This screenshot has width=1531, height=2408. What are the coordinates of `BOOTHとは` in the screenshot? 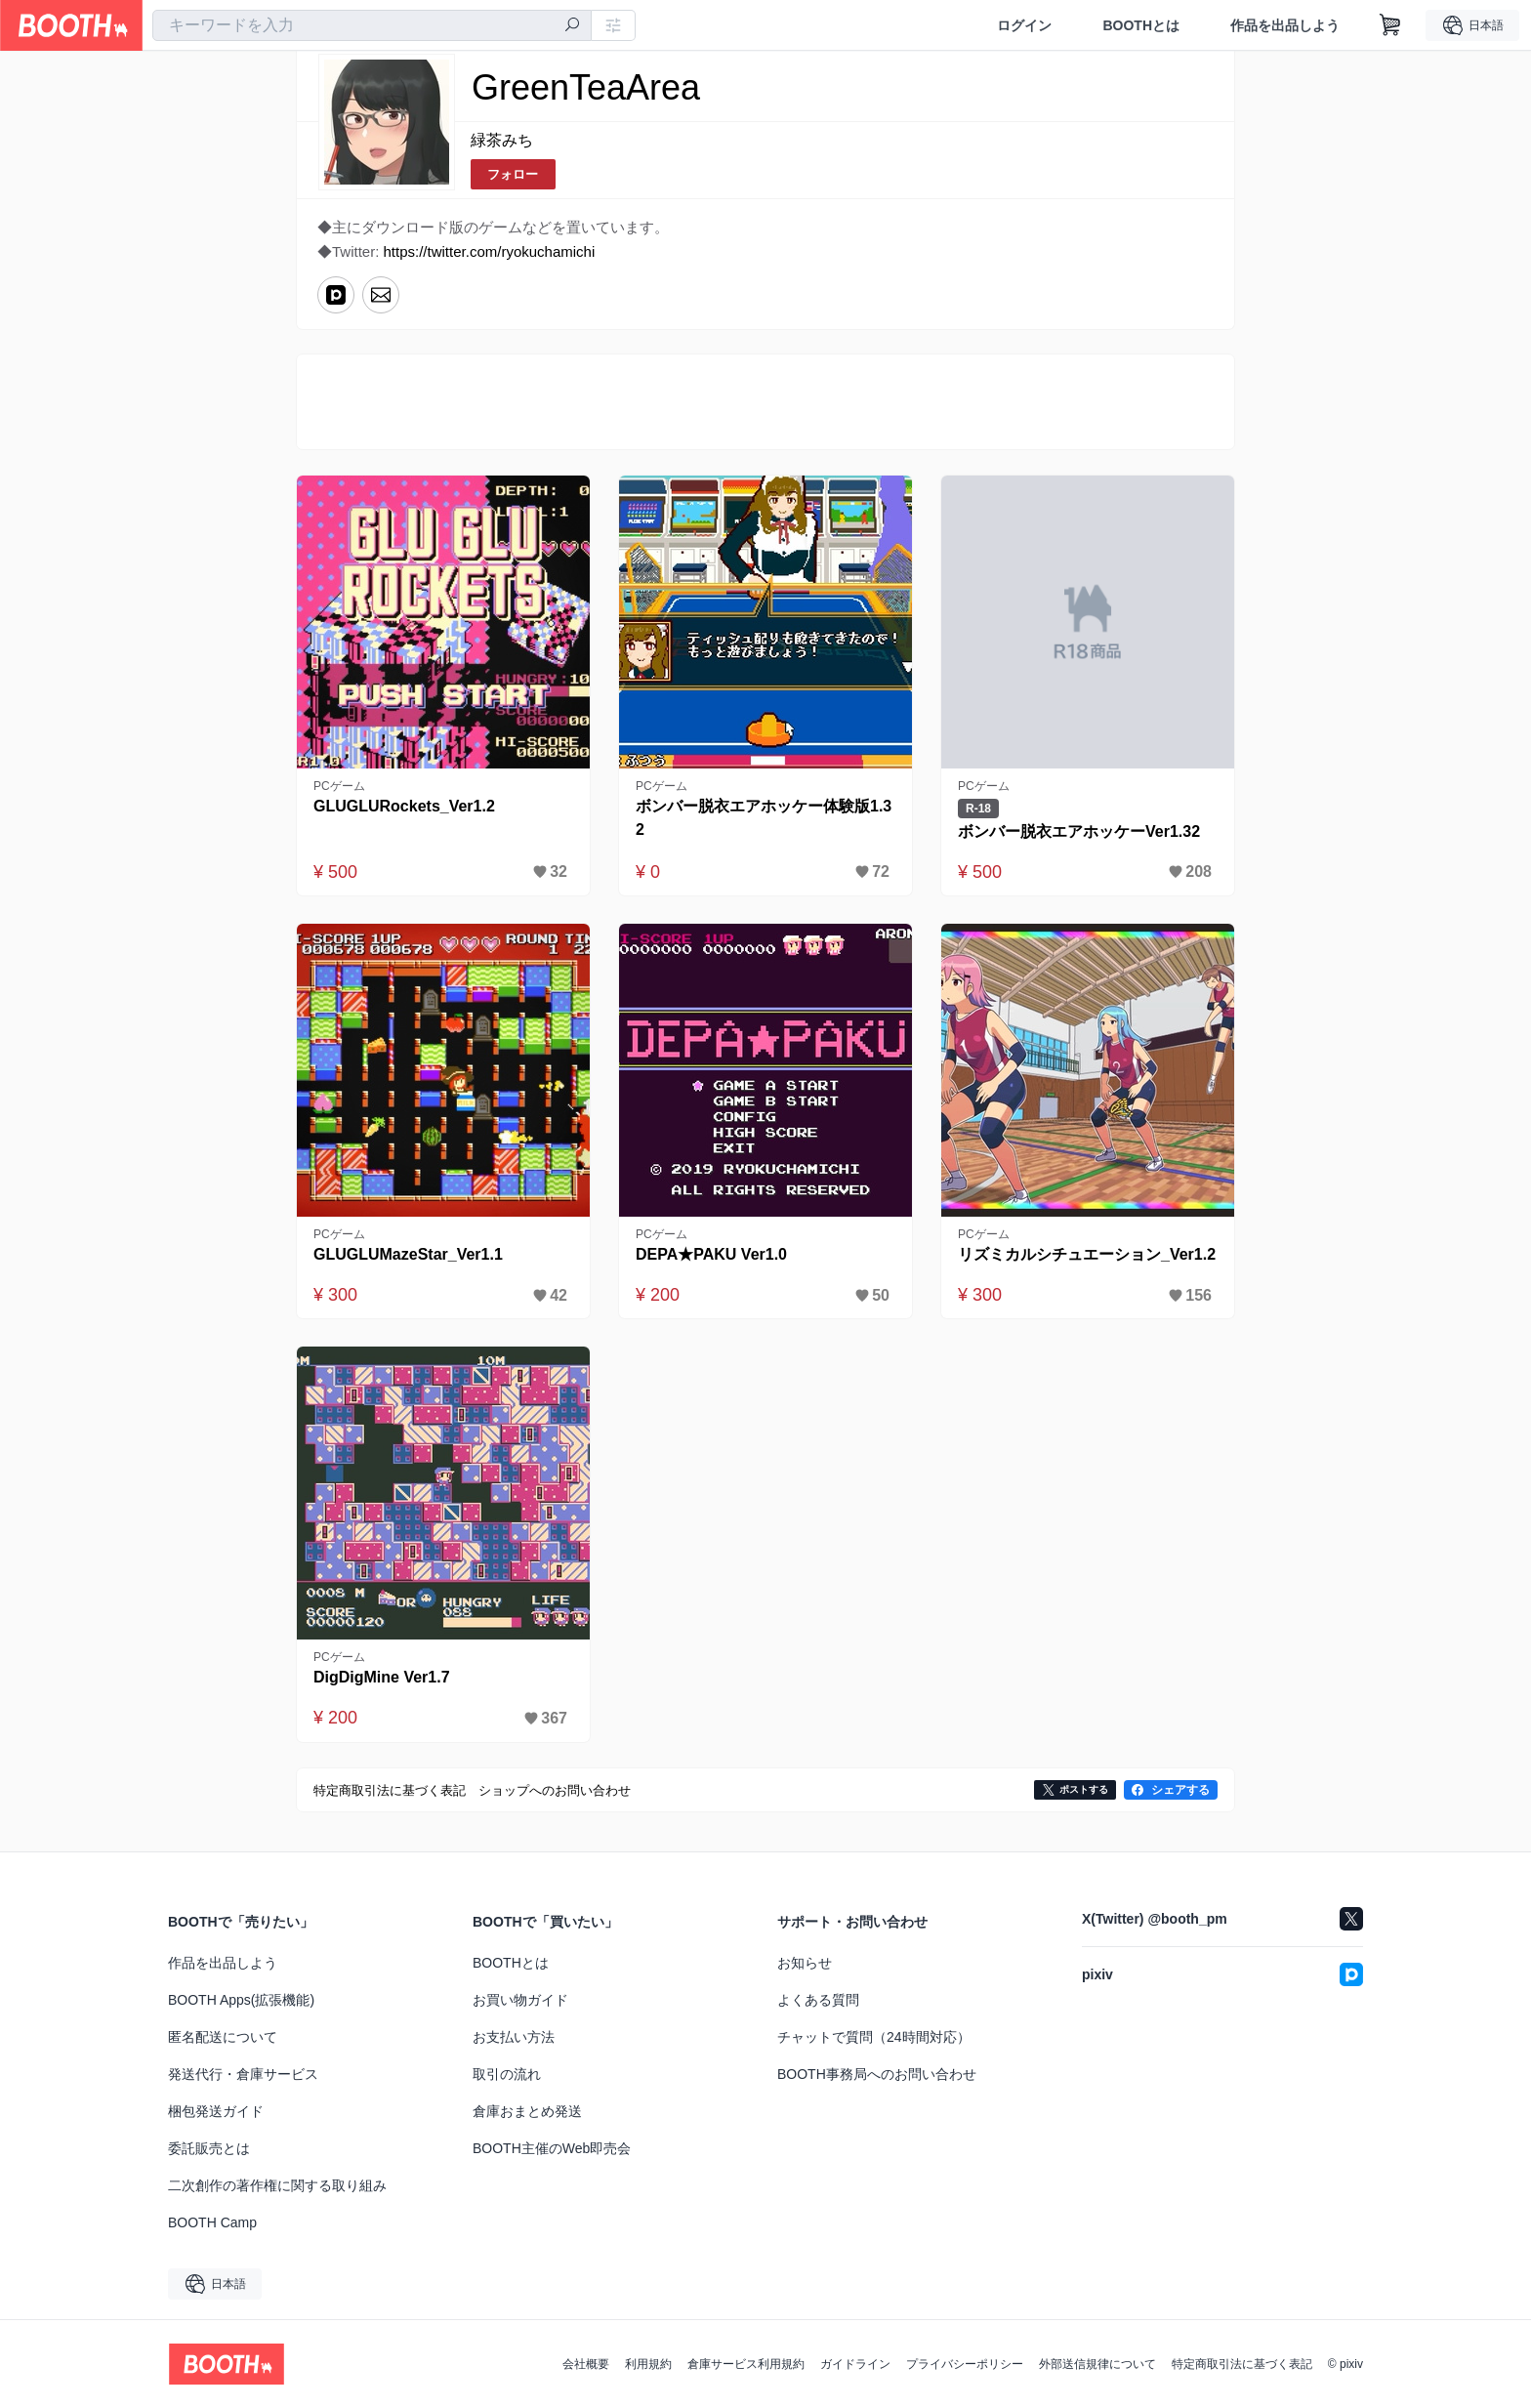 It's located at (1140, 25).